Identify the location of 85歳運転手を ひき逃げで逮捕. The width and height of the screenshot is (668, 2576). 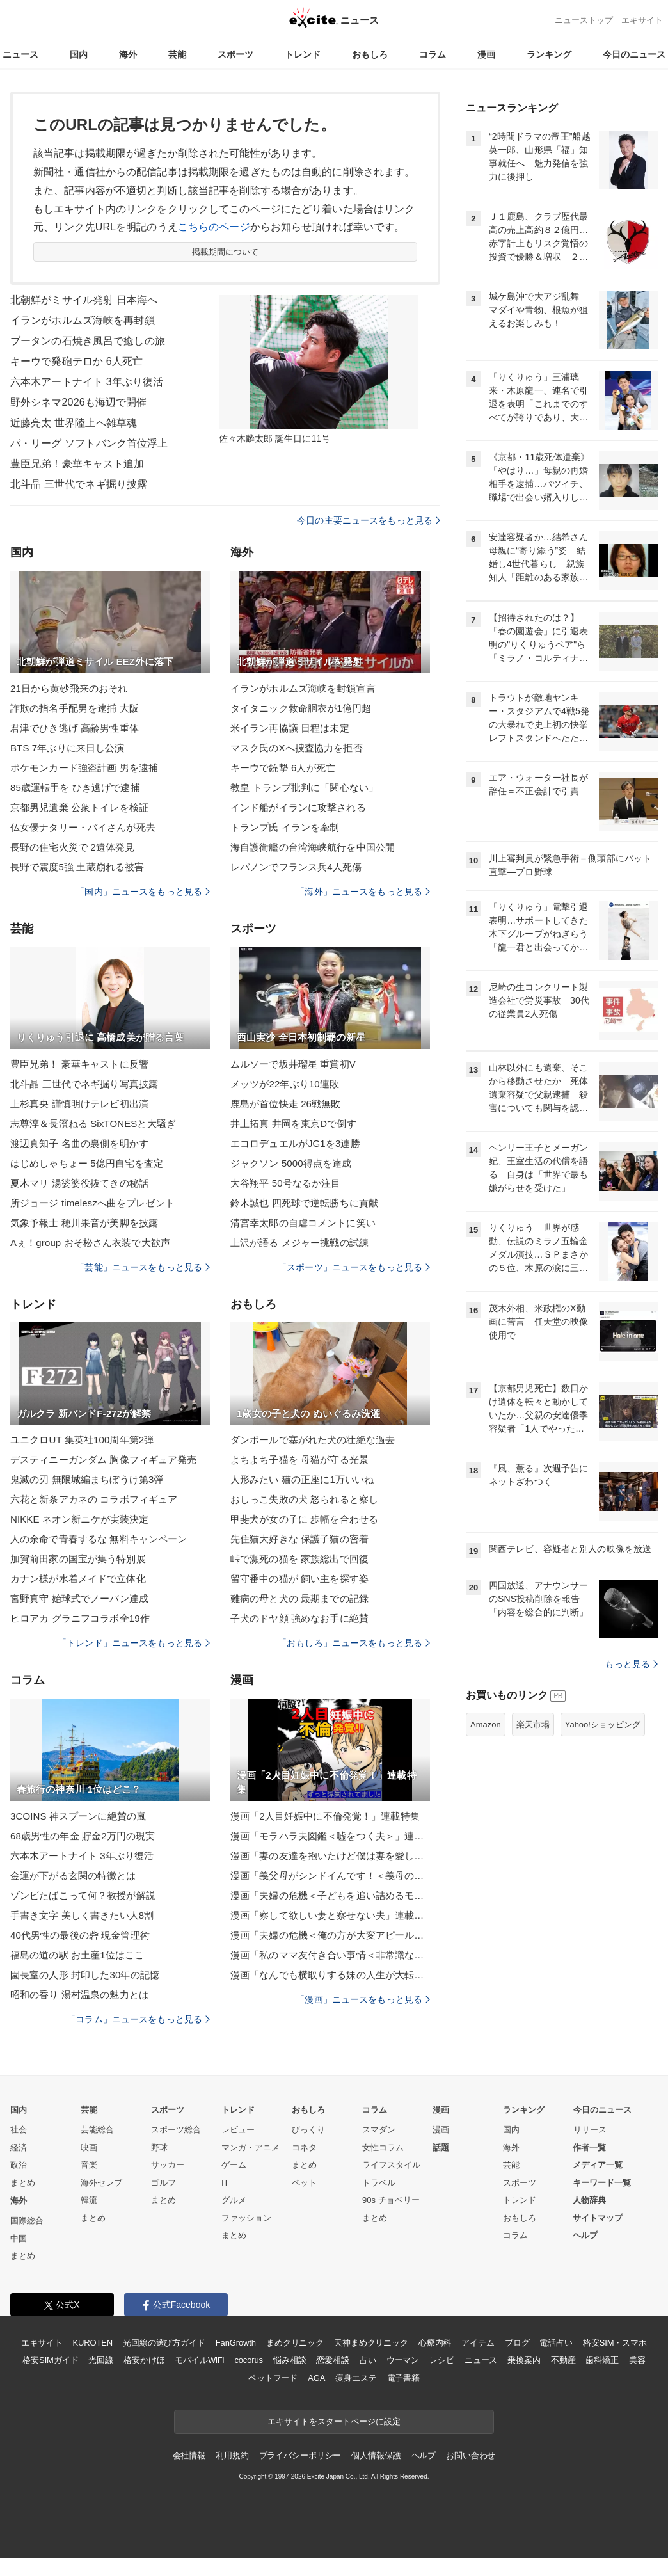
(75, 787).